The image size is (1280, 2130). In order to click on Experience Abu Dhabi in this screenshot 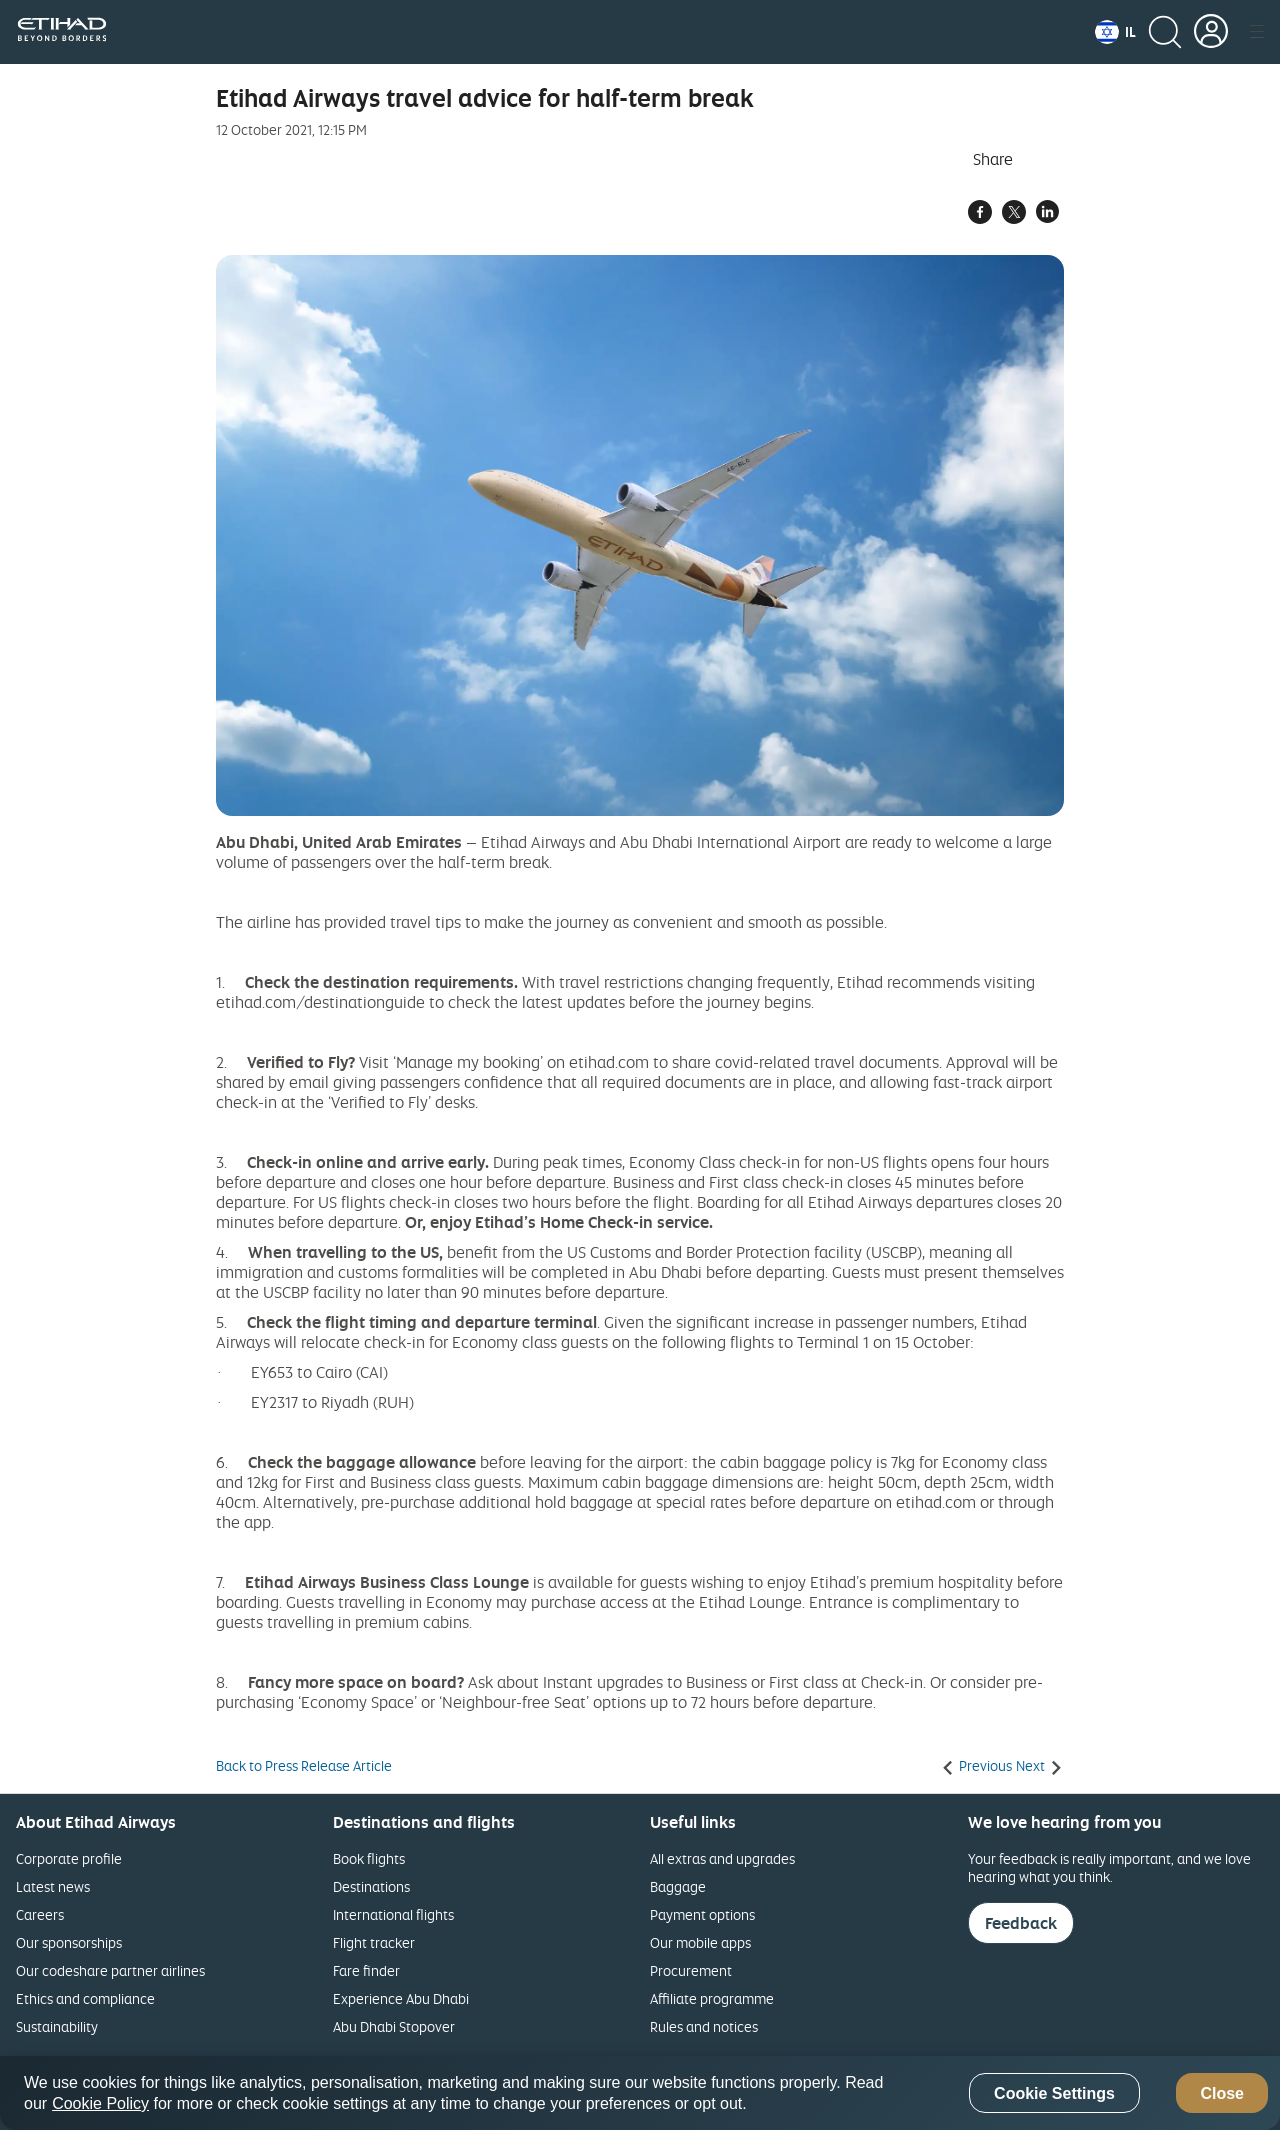, I will do `click(401, 1998)`.